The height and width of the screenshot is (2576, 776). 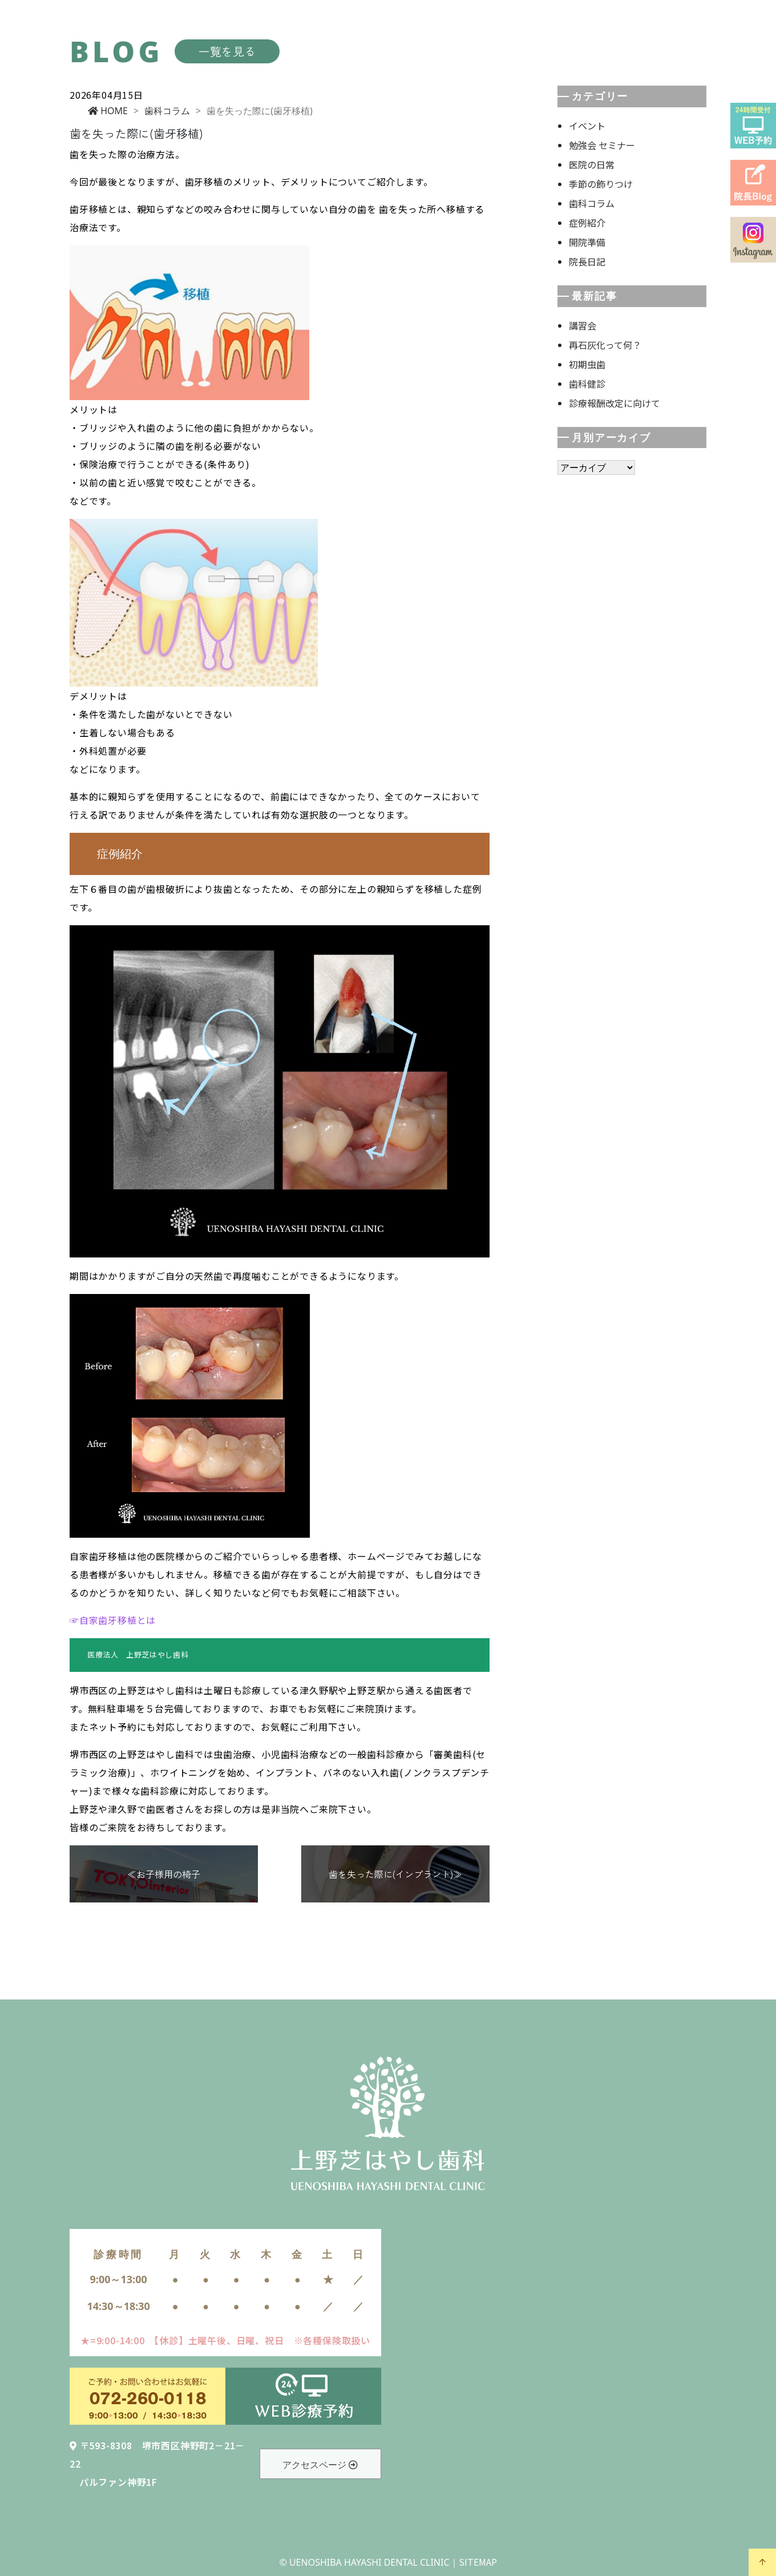 I want to click on 再石灰化って何？, so click(x=605, y=345).